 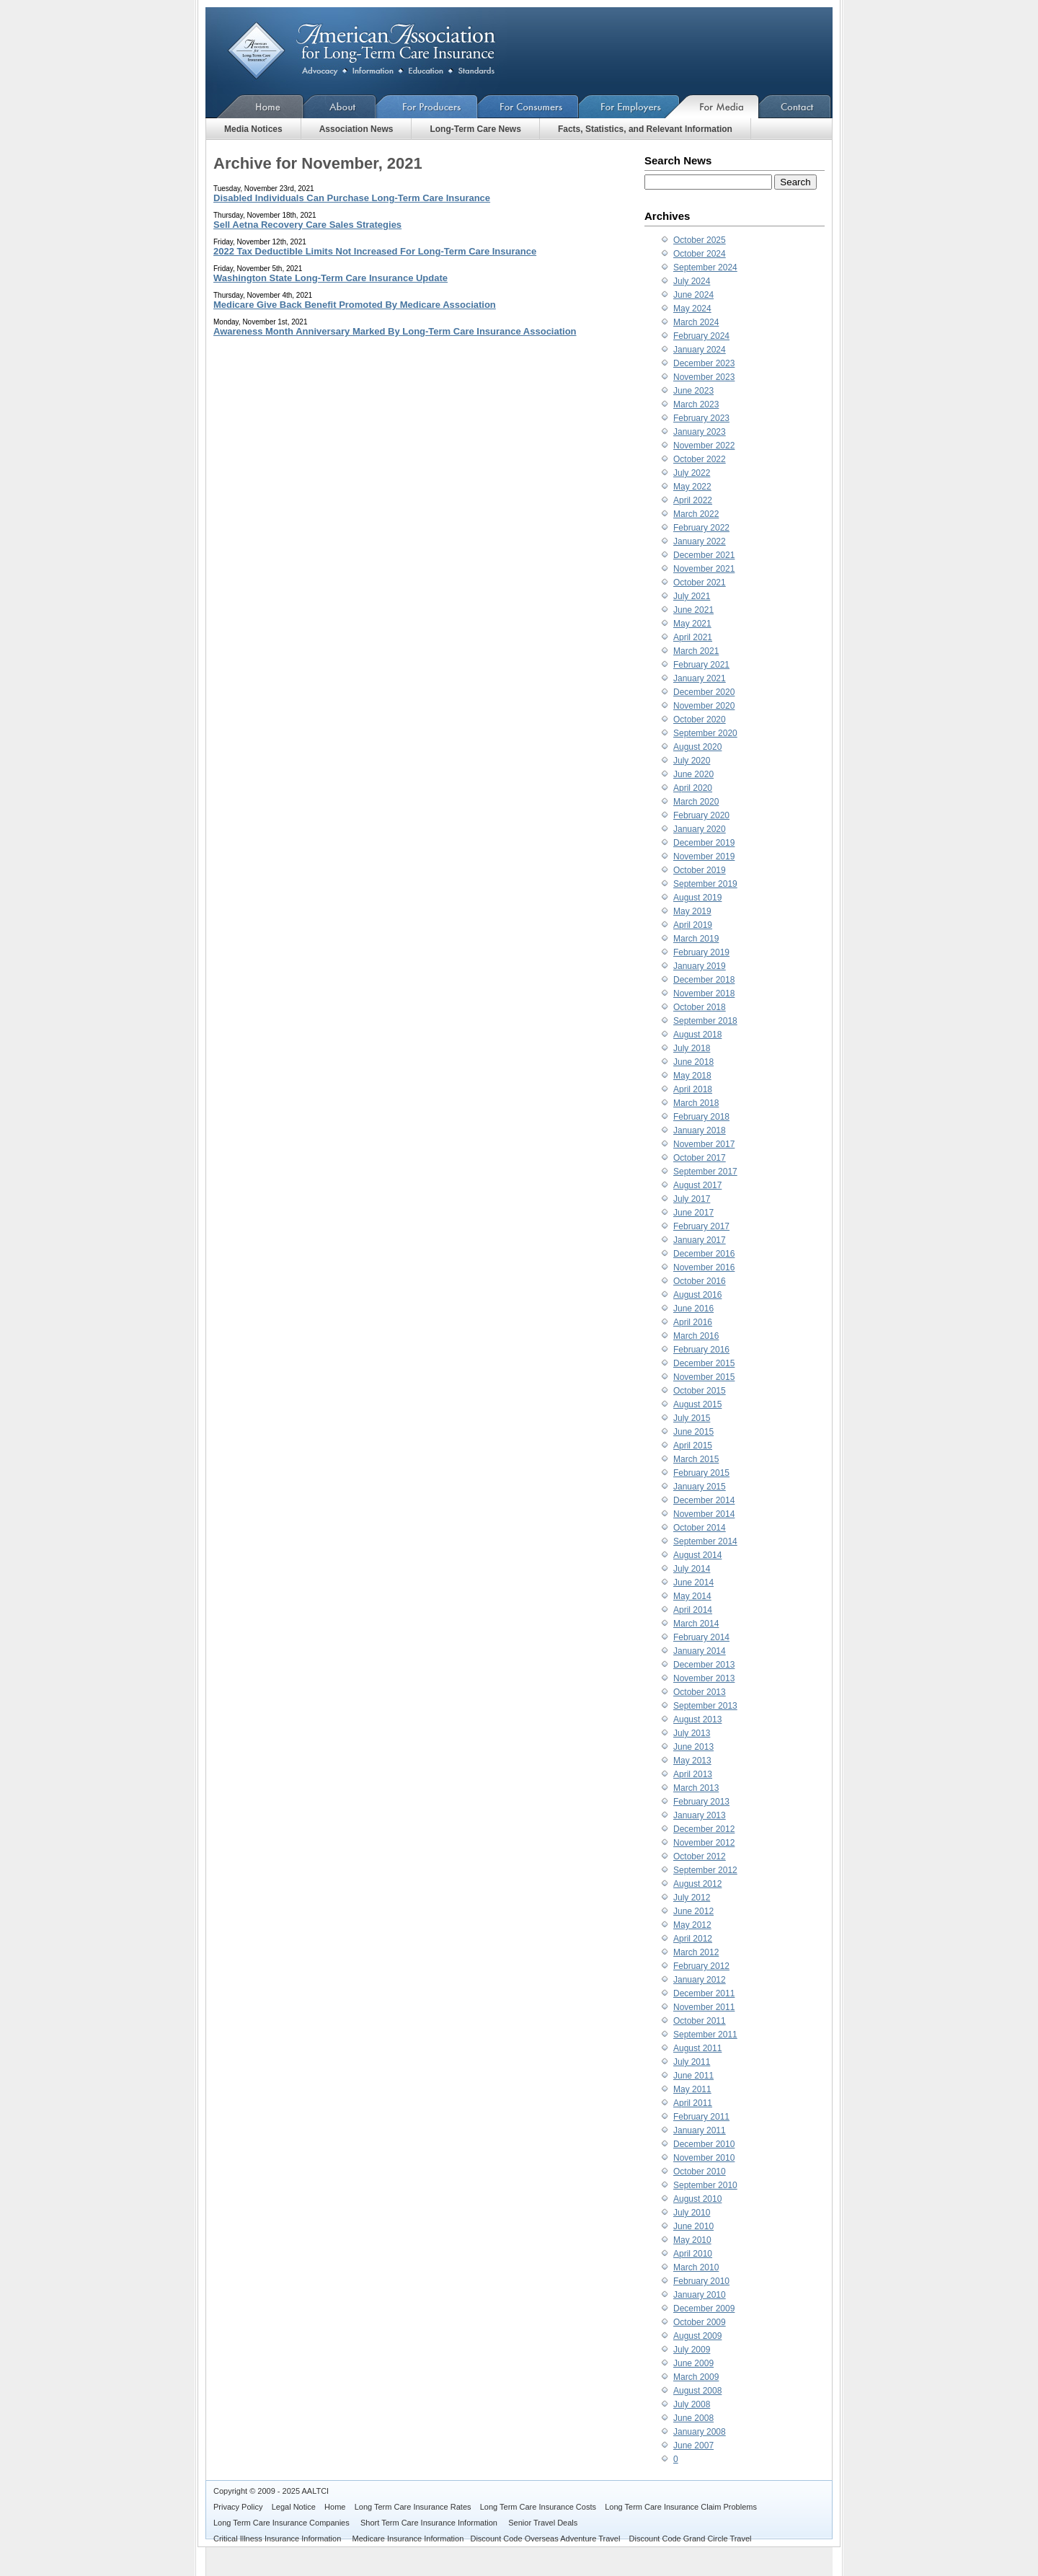 What do you see at coordinates (696, 2267) in the screenshot?
I see `March 2010` at bounding box center [696, 2267].